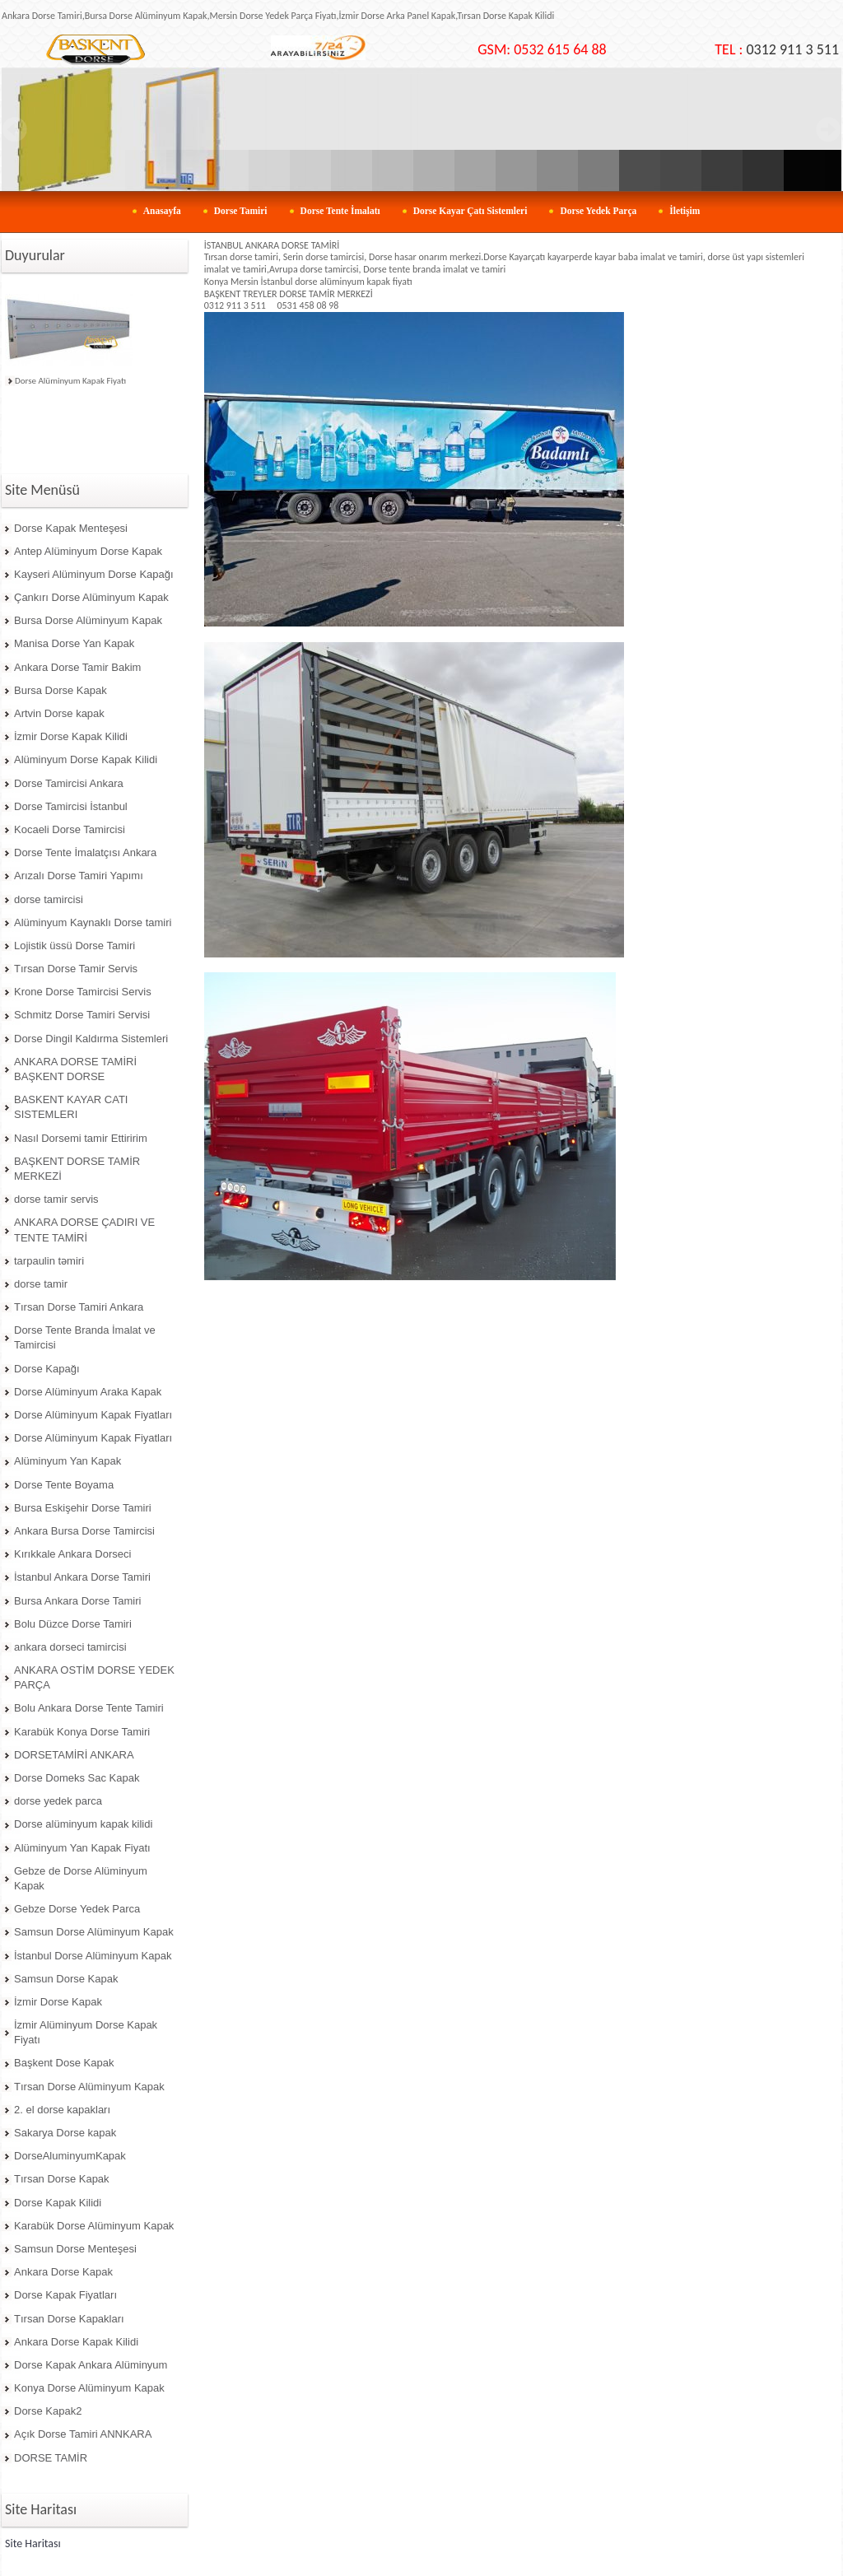 Image resolution: width=843 pixels, height=2576 pixels. What do you see at coordinates (71, 1106) in the screenshot?
I see `BASKENT KAYAR CATI SISTEMLERI` at bounding box center [71, 1106].